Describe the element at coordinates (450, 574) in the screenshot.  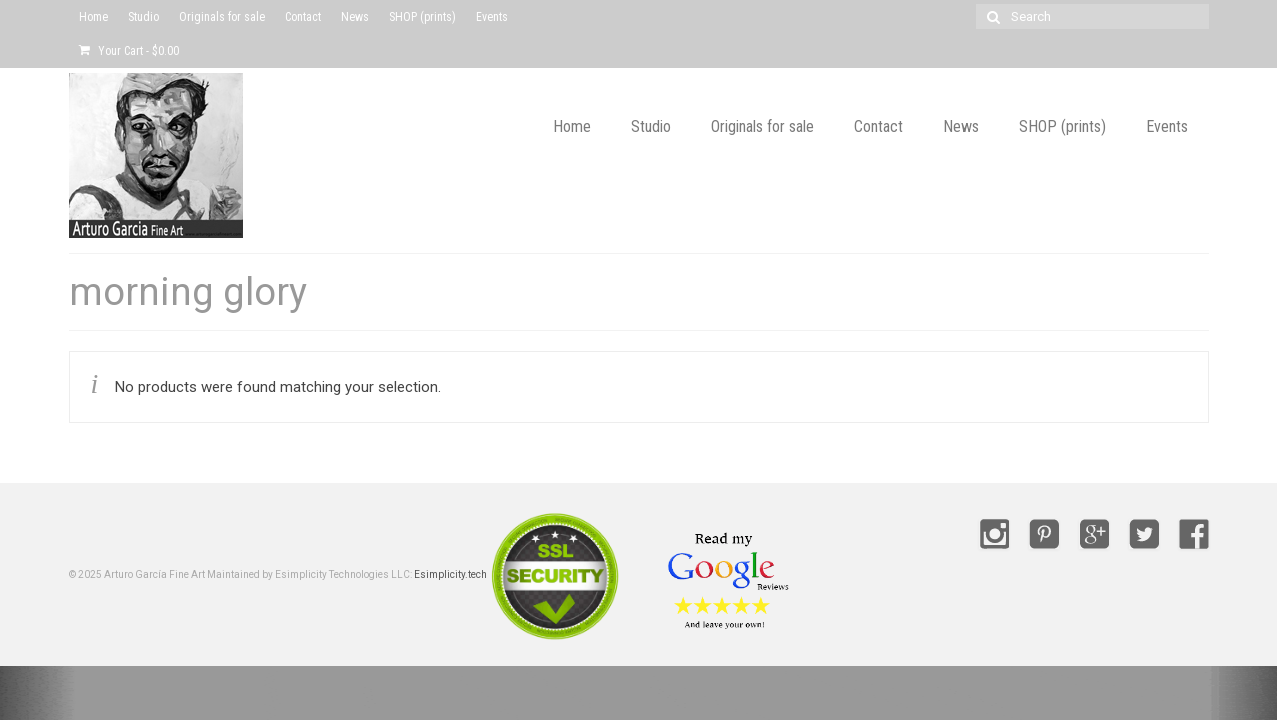
I see `Esimplicity.tech` at that location.